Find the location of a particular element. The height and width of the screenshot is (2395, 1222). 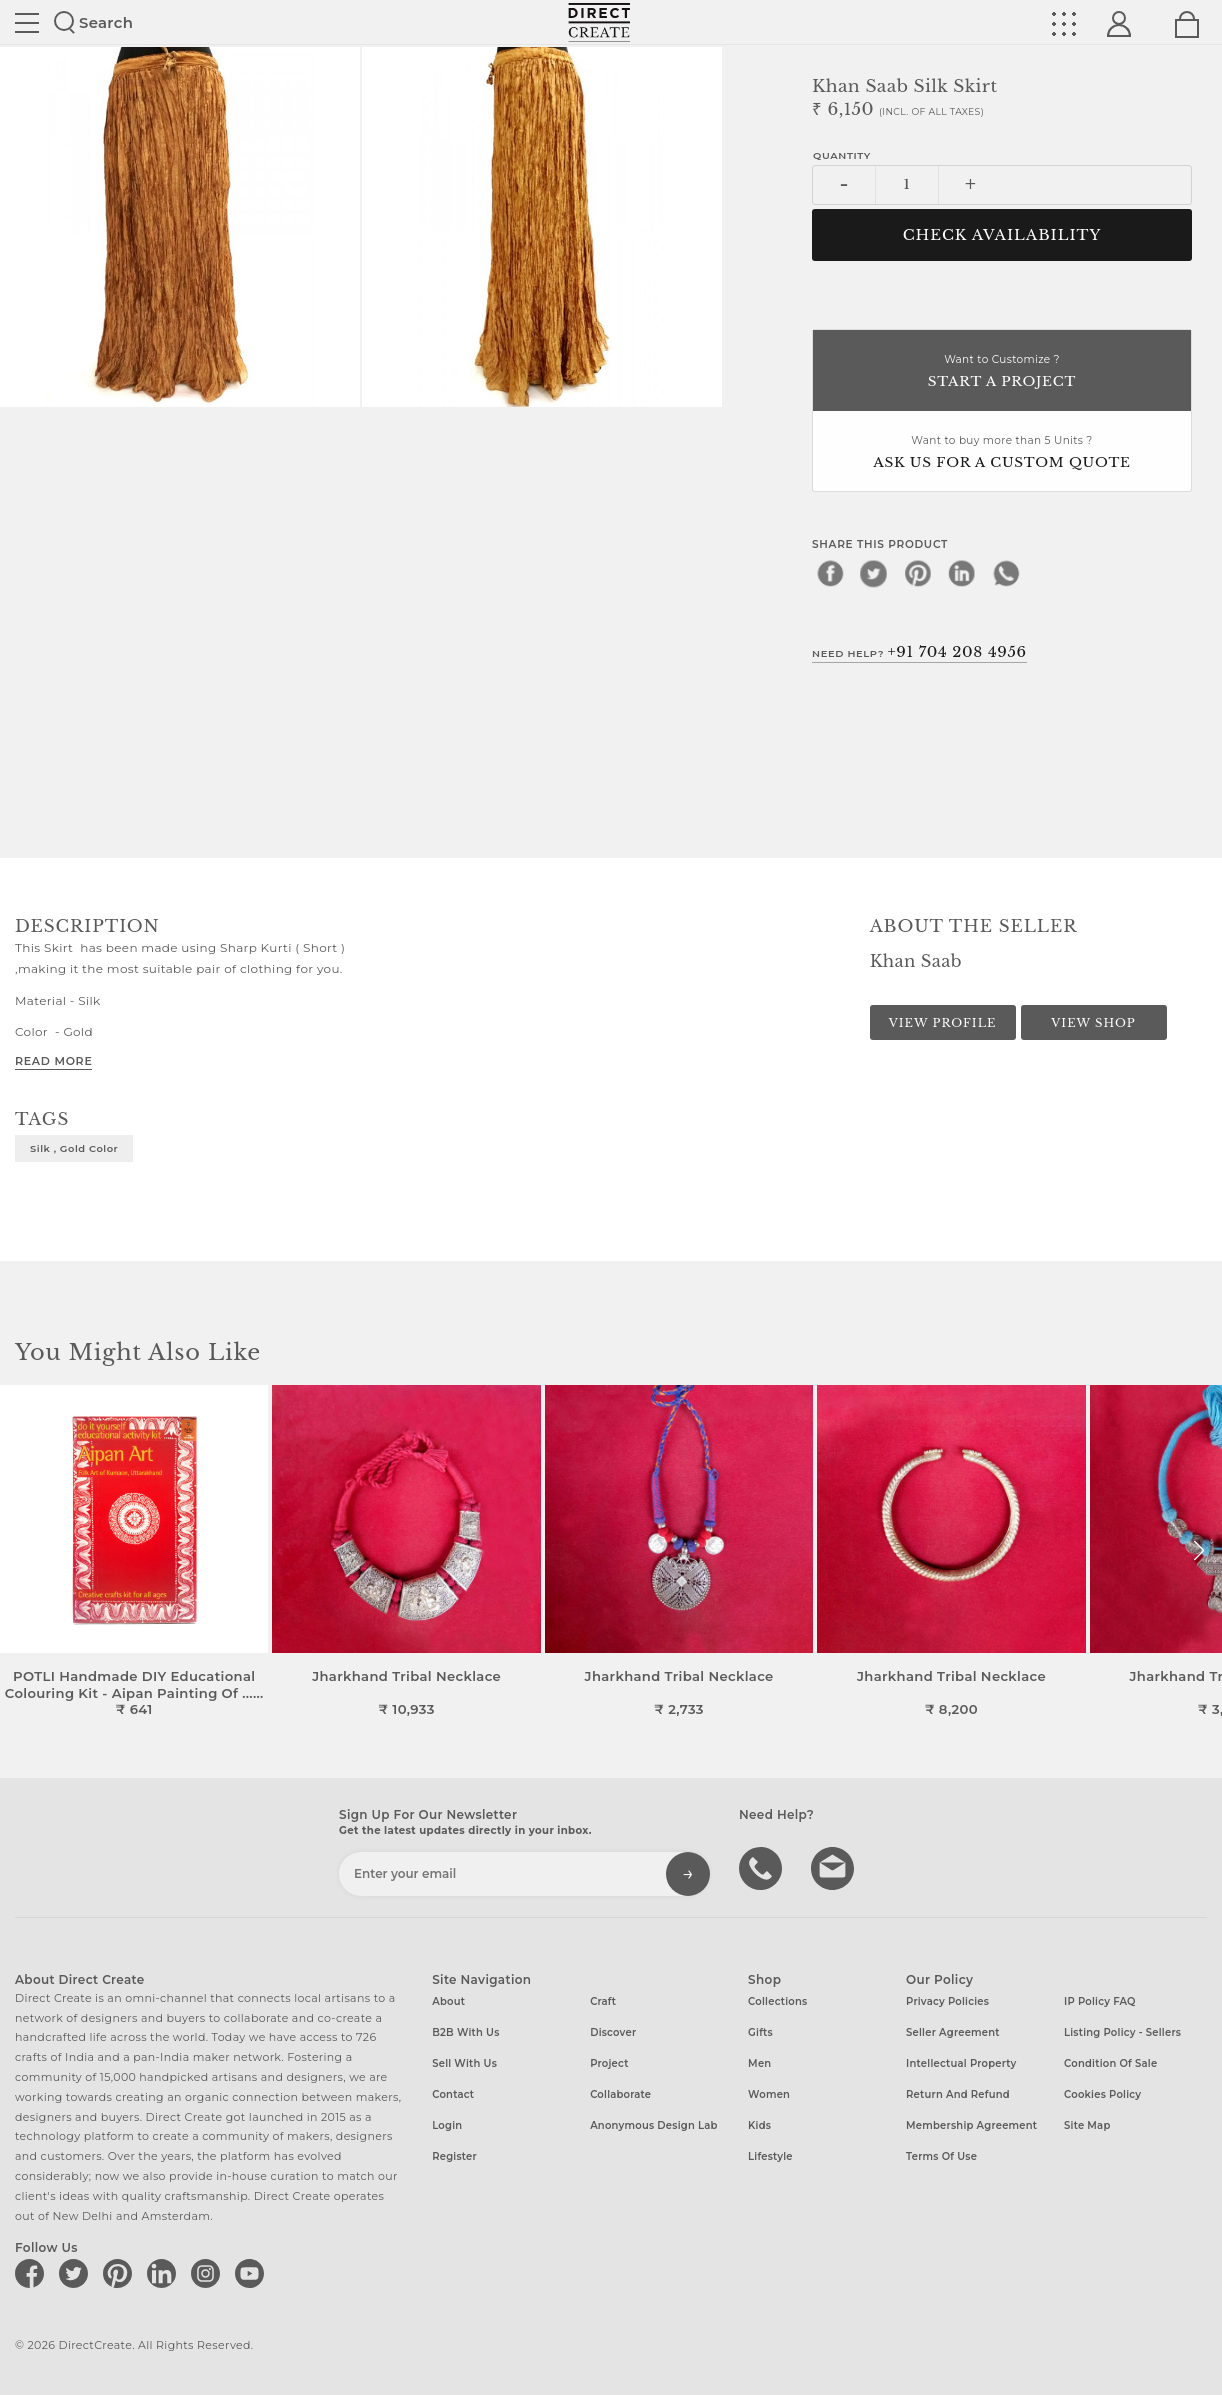

Site Map is located at coordinates (1087, 2125).